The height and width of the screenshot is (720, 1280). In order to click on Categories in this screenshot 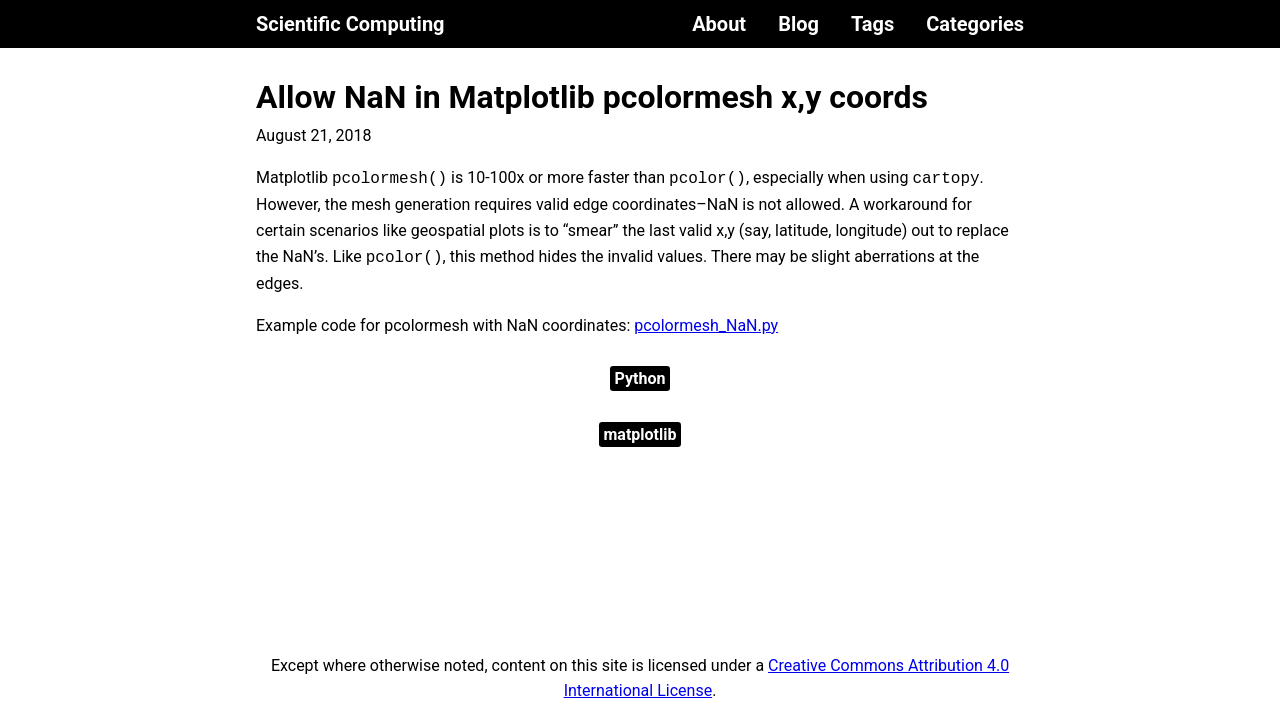, I will do `click(975, 24)`.